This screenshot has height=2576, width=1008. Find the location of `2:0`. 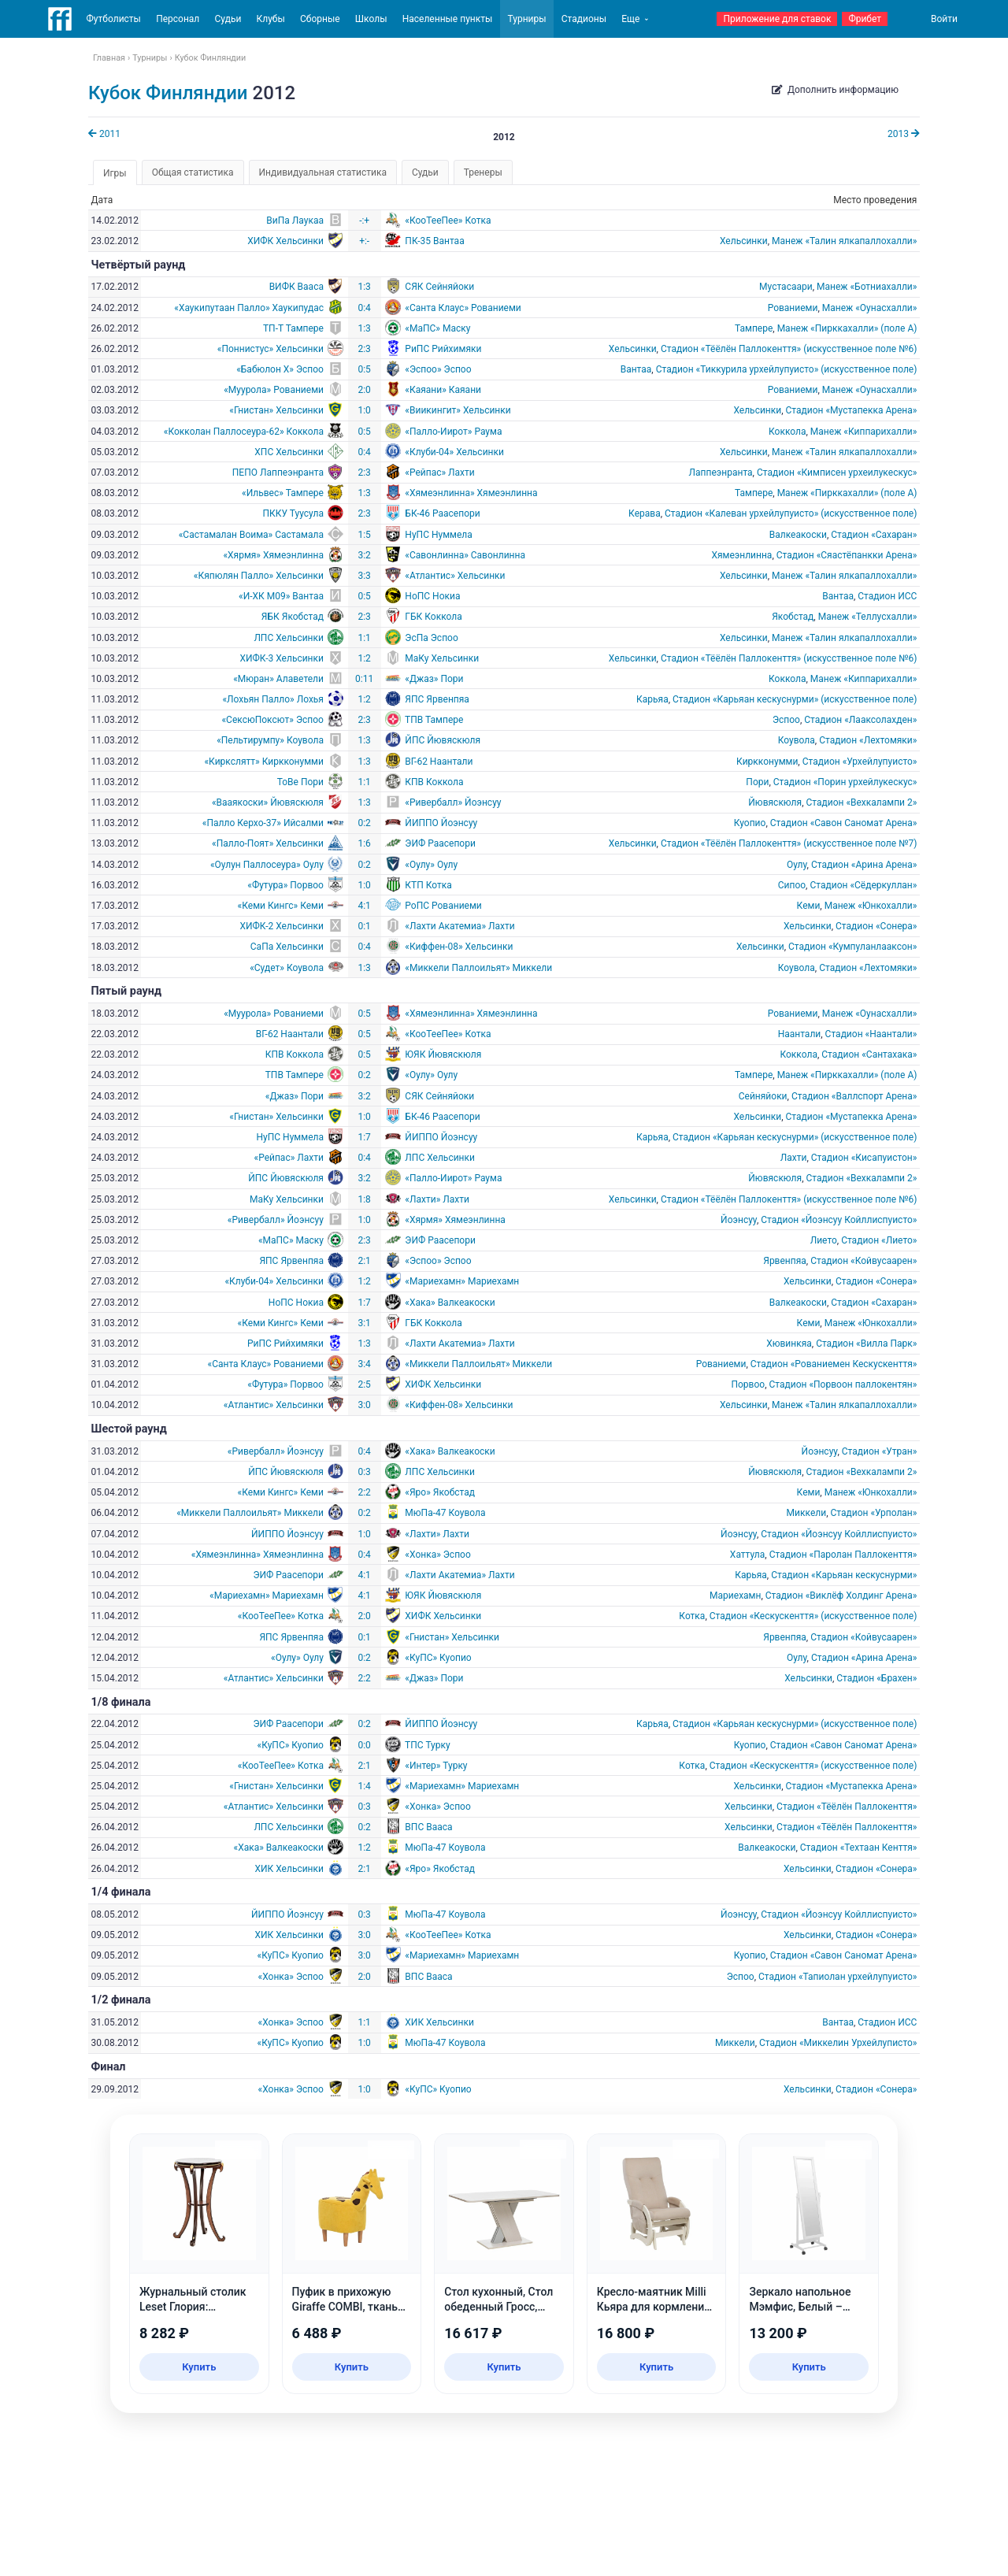

2:0 is located at coordinates (364, 389).